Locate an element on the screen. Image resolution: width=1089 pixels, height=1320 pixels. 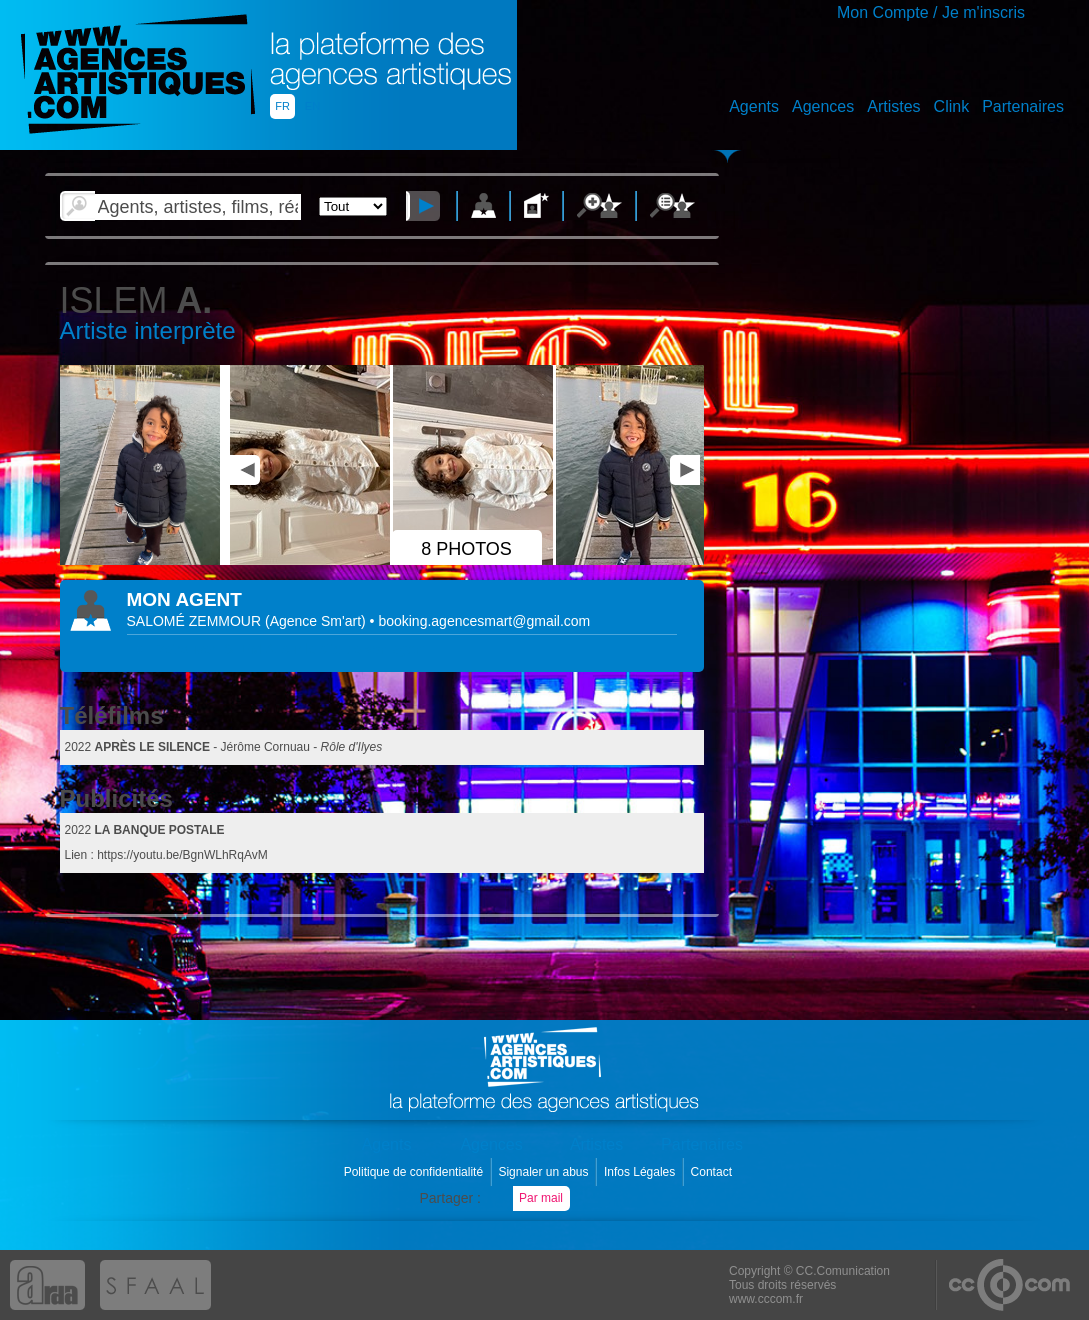
() is located at coordinates (317, 621).